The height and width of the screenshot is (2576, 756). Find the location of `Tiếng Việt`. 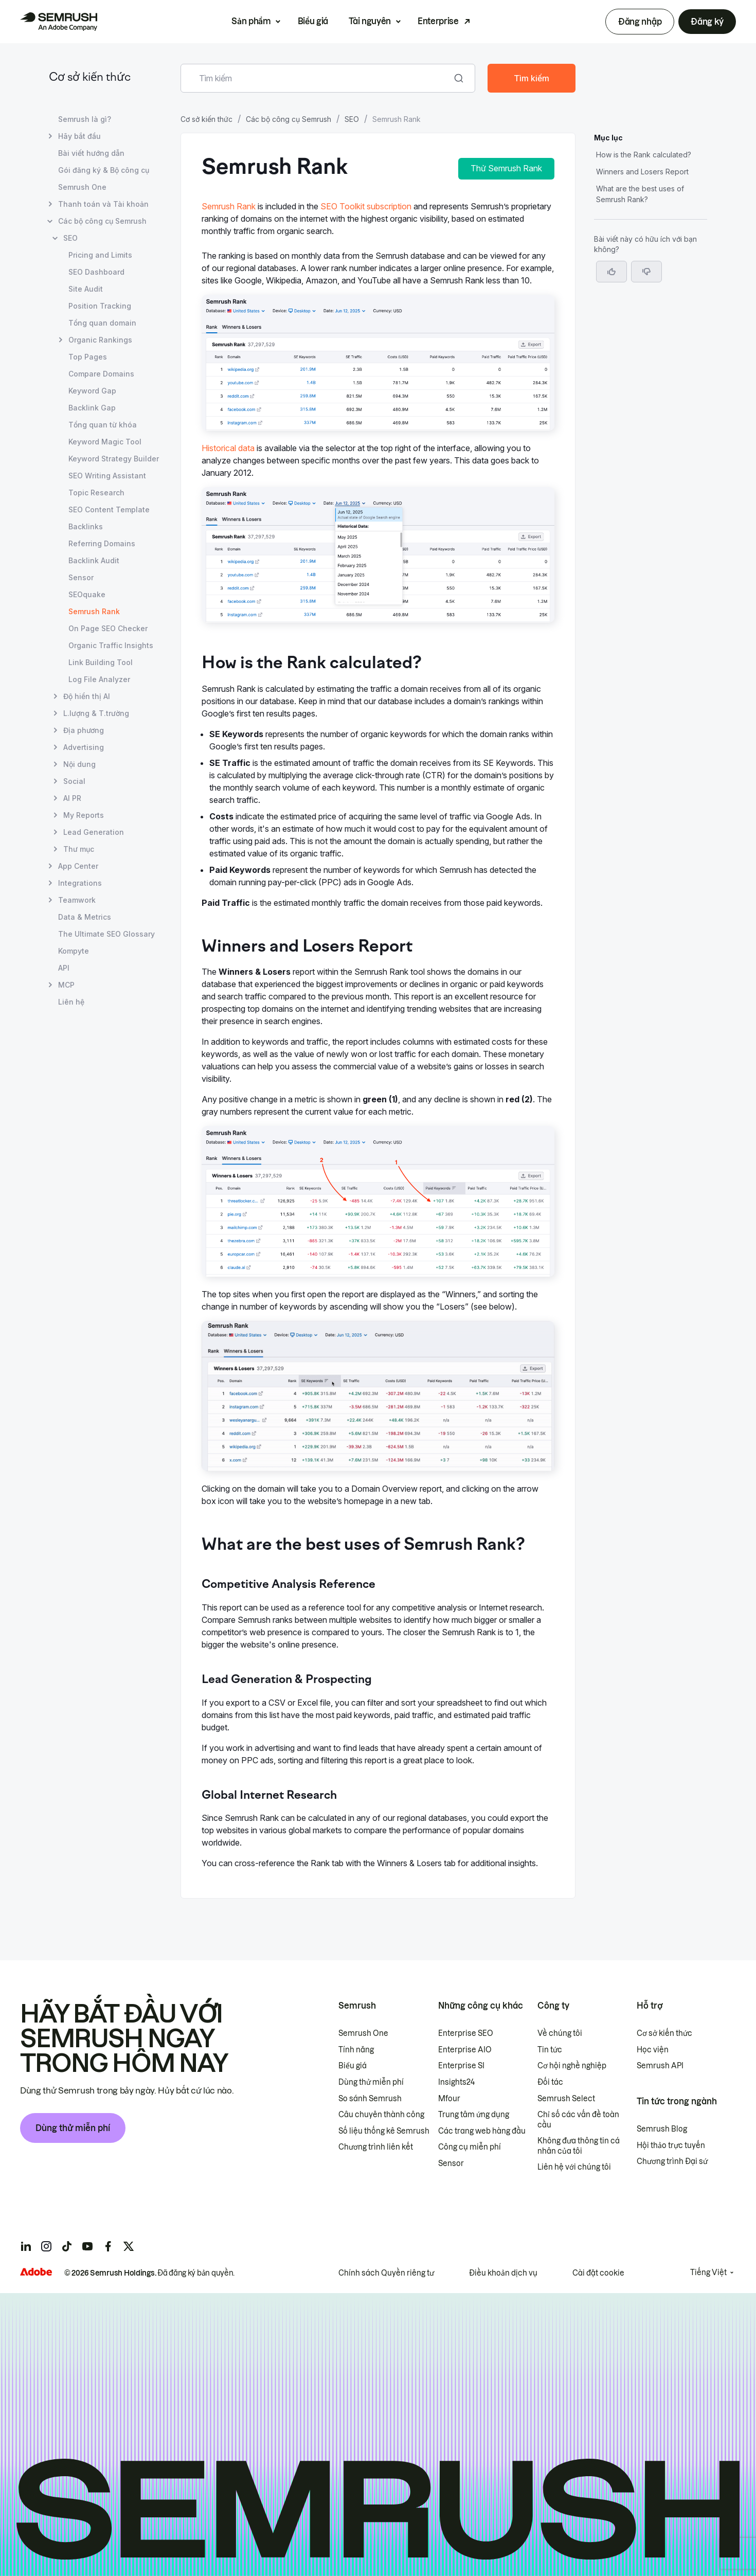

Tiếng Việt is located at coordinates (708, 2272).